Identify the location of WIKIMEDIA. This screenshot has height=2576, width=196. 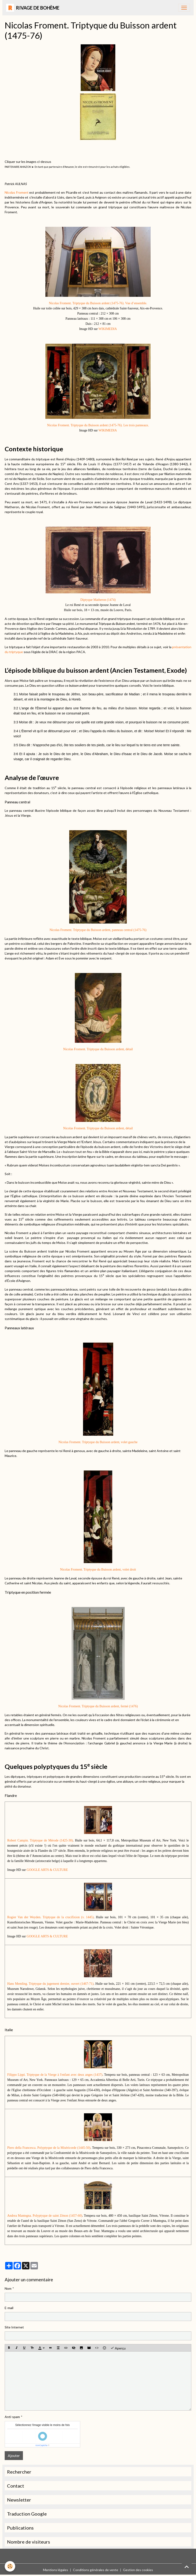
(107, 329).